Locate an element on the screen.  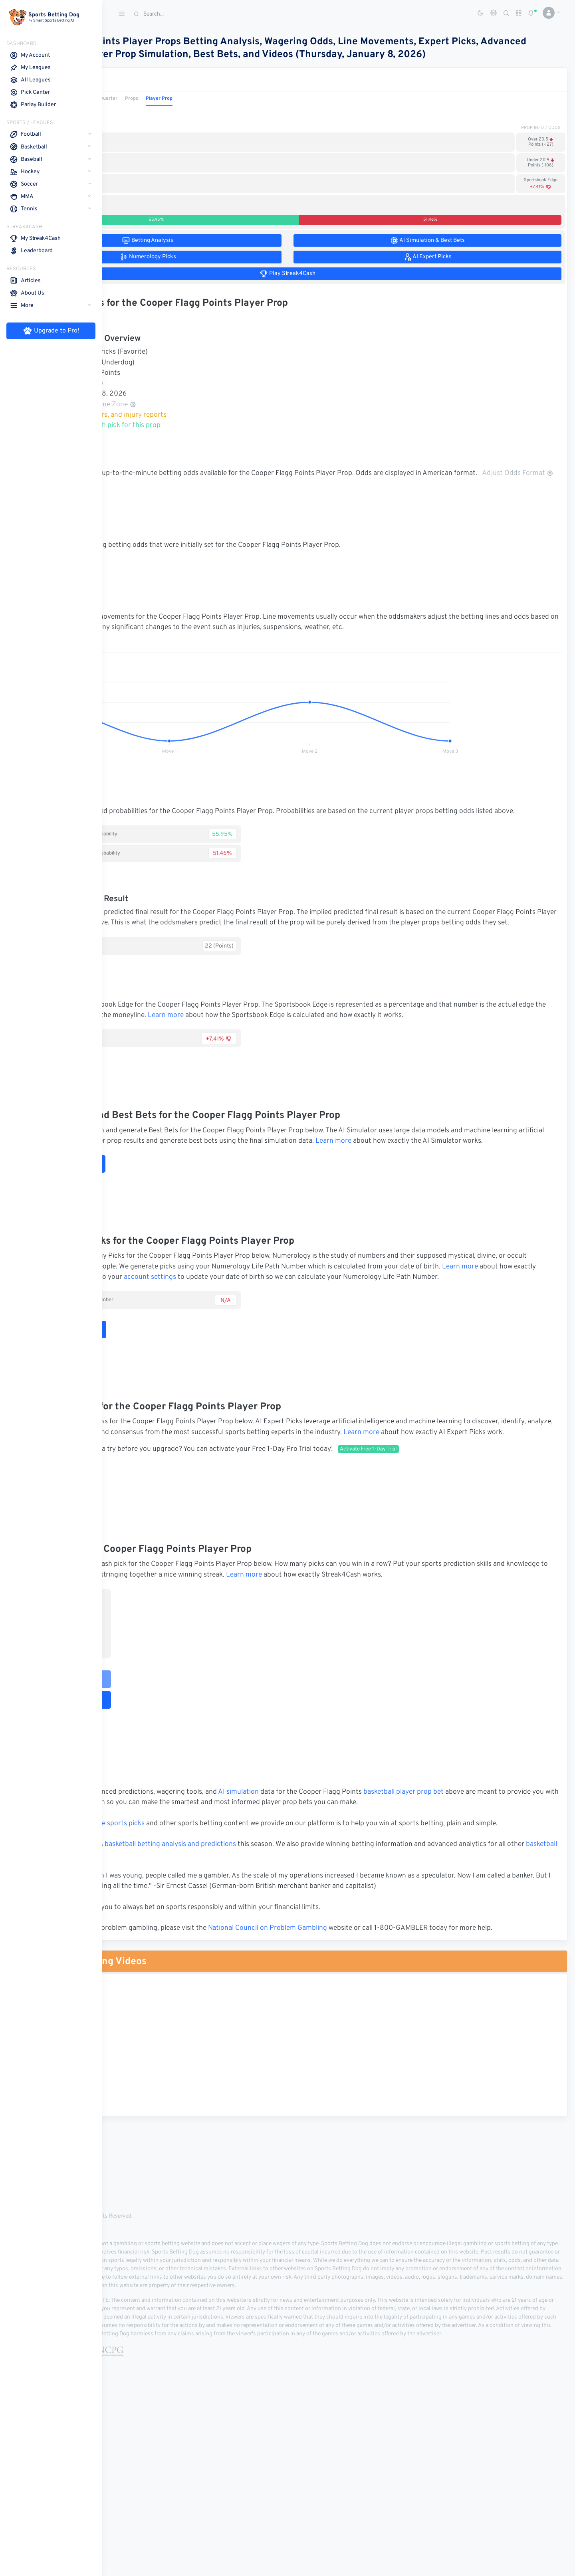
Play Streak4Cash is located at coordinates (165, 1775).